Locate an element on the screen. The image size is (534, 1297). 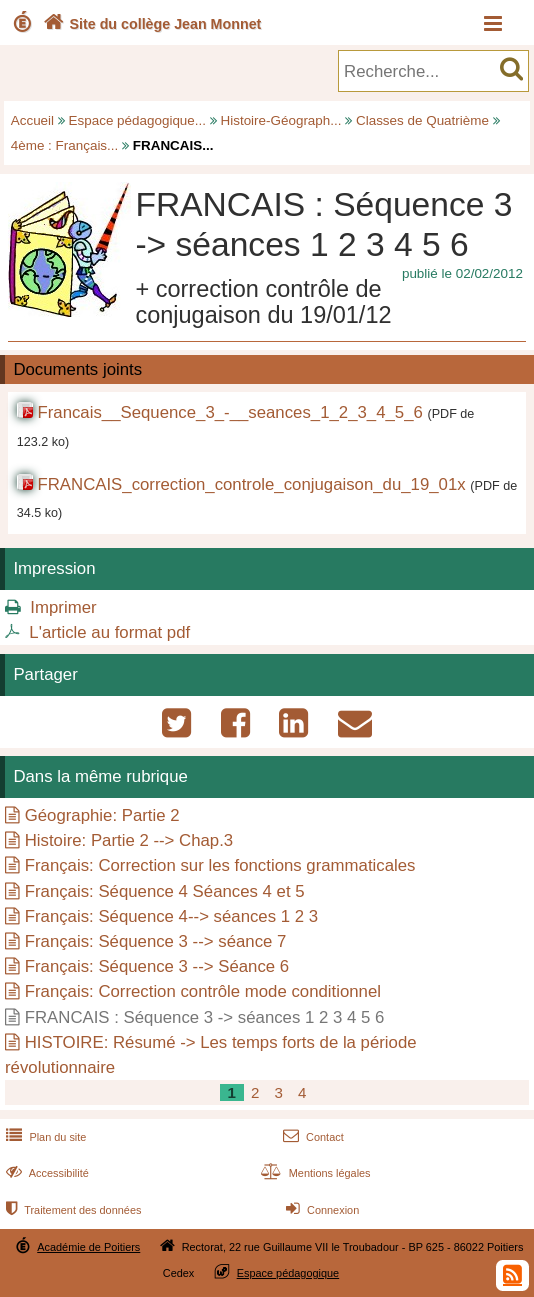
Français: Séquence 3 --> Séance 6 is located at coordinates (157, 966).